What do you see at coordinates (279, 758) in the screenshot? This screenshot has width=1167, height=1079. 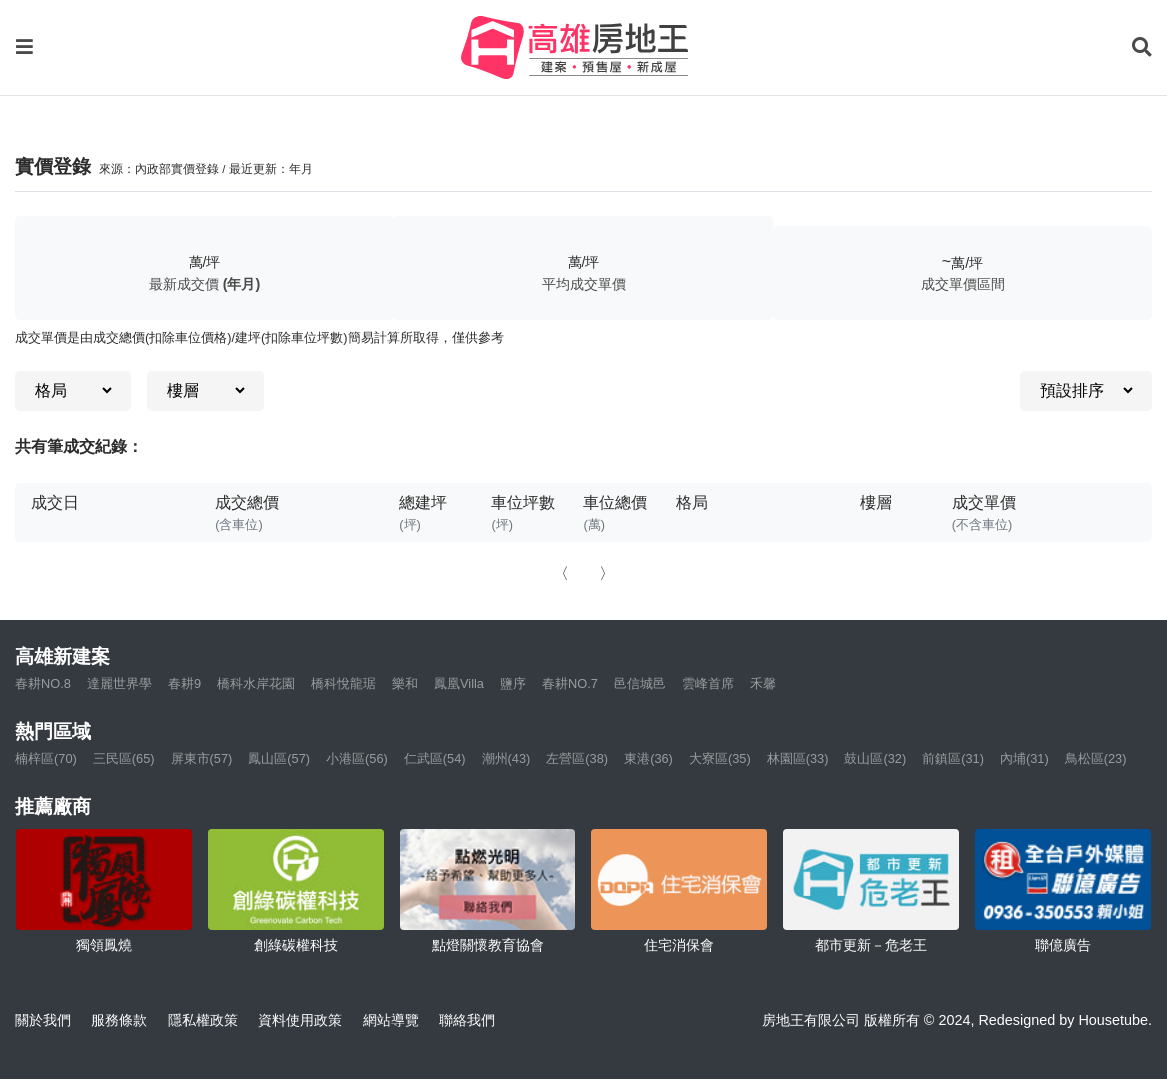 I see `鳳山區(57)` at bounding box center [279, 758].